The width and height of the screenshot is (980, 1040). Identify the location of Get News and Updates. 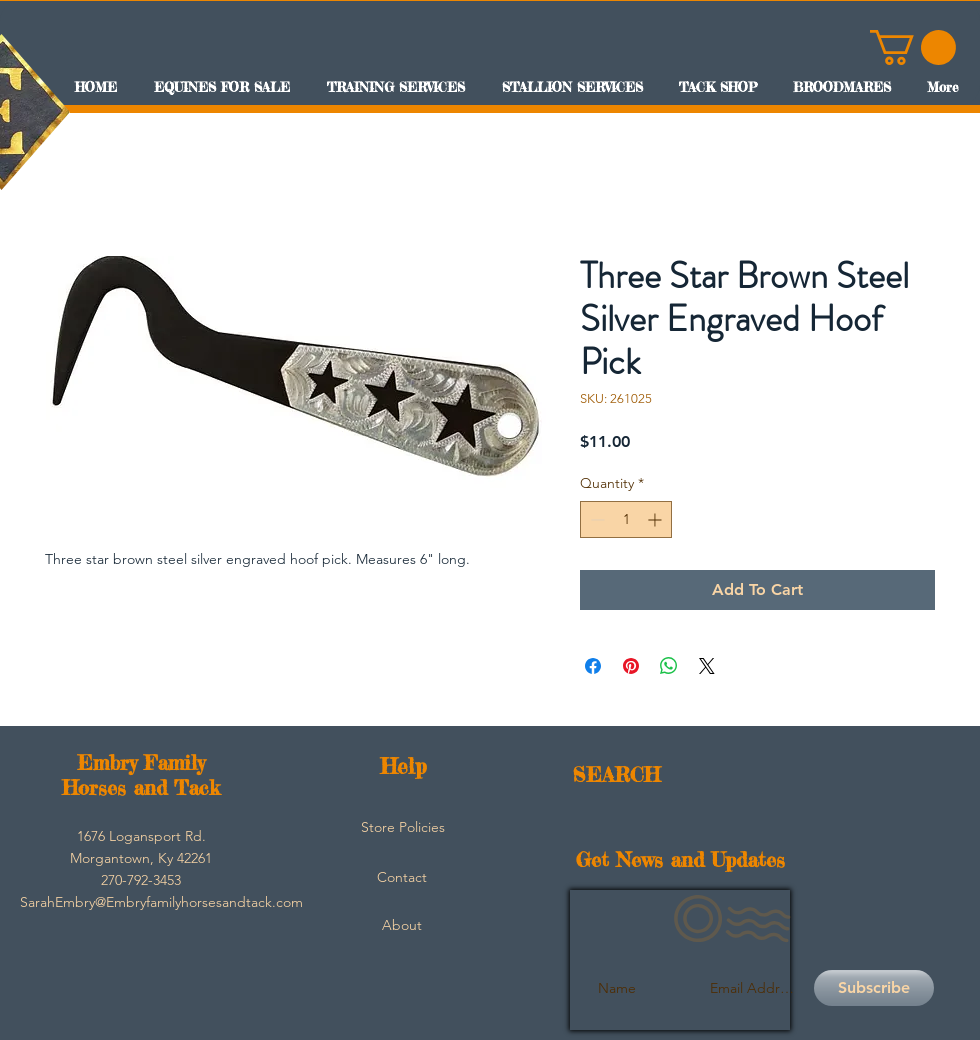
(680, 859).